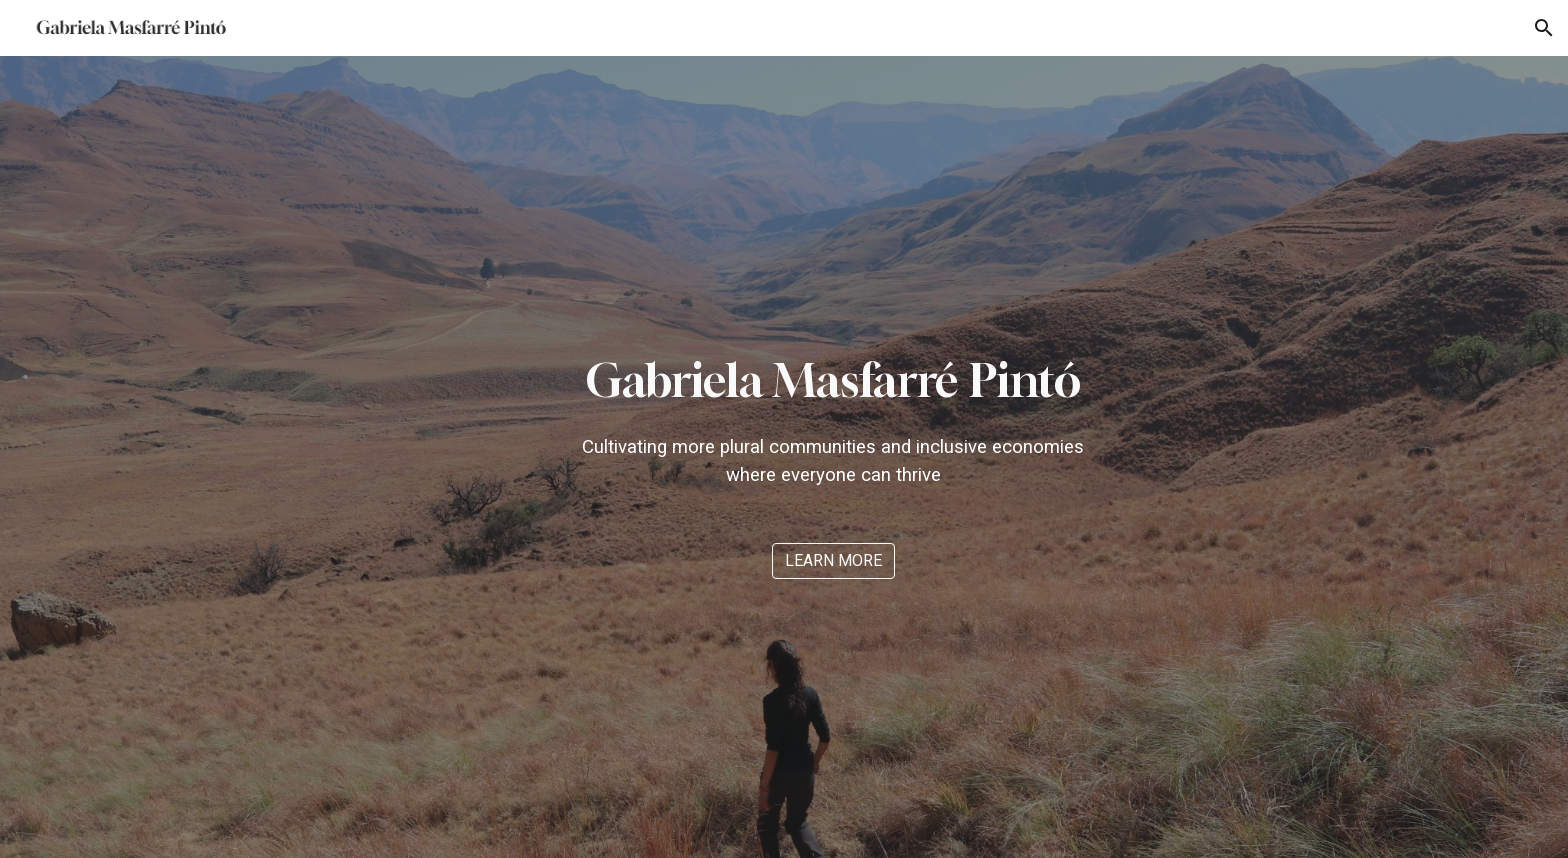 The width and height of the screenshot is (1568, 858). Describe the element at coordinates (833, 560) in the screenshot. I see `[LEARN MORE]` at that location.